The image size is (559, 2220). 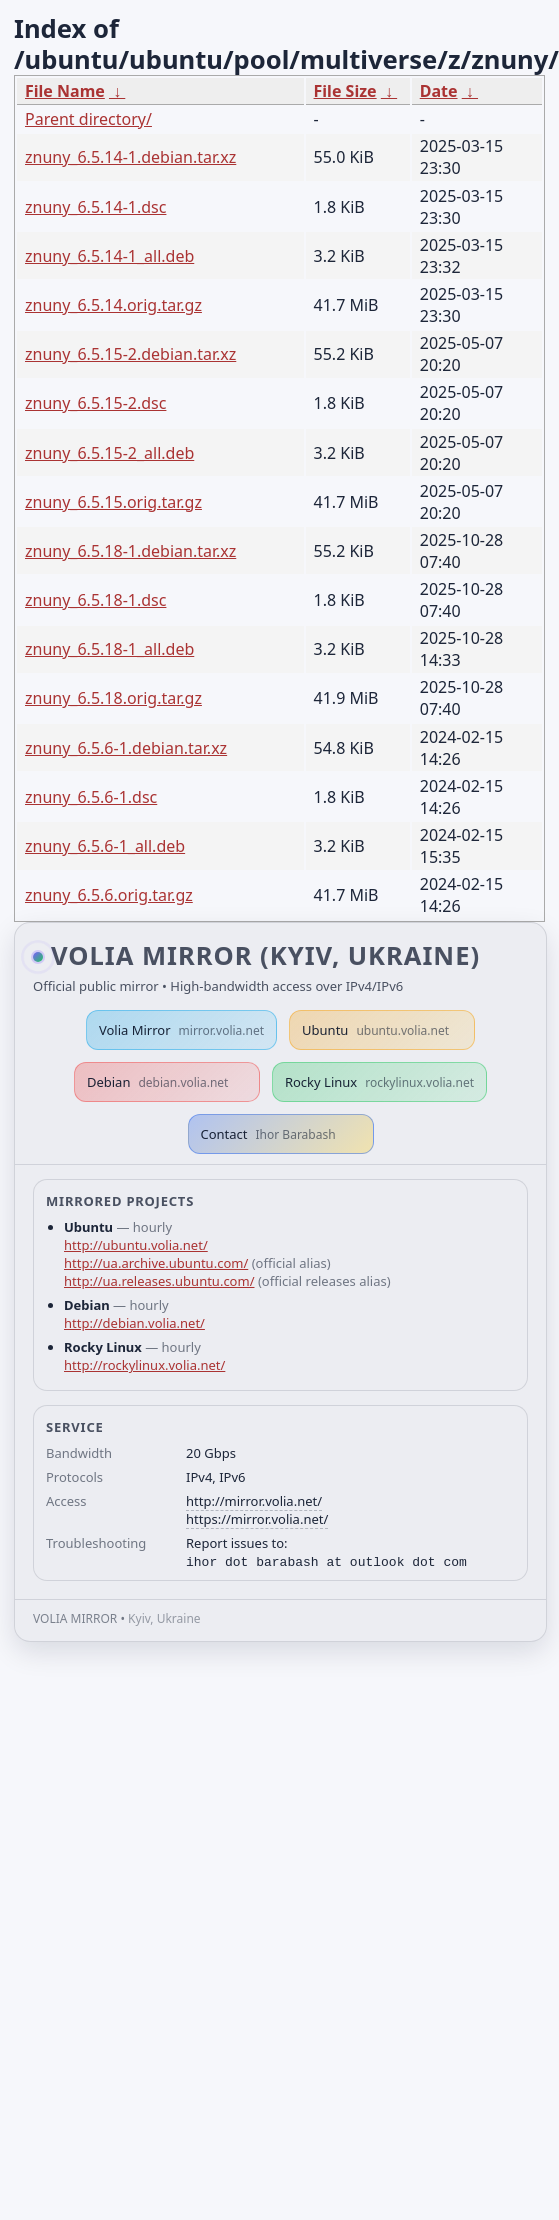 What do you see at coordinates (158, 1082) in the screenshot?
I see `Debian` at bounding box center [158, 1082].